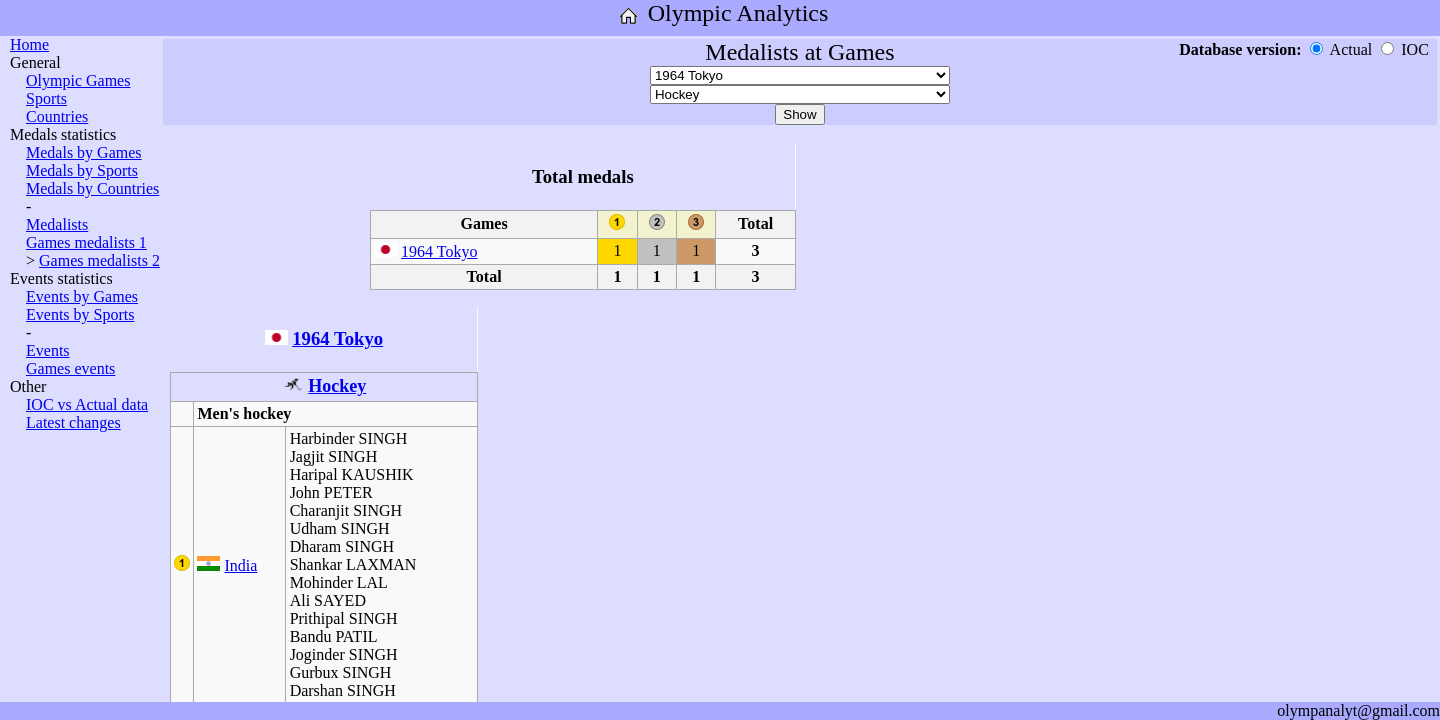 Image resolution: width=1440 pixels, height=720 pixels. I want to click on Sports, so click(46, 98).